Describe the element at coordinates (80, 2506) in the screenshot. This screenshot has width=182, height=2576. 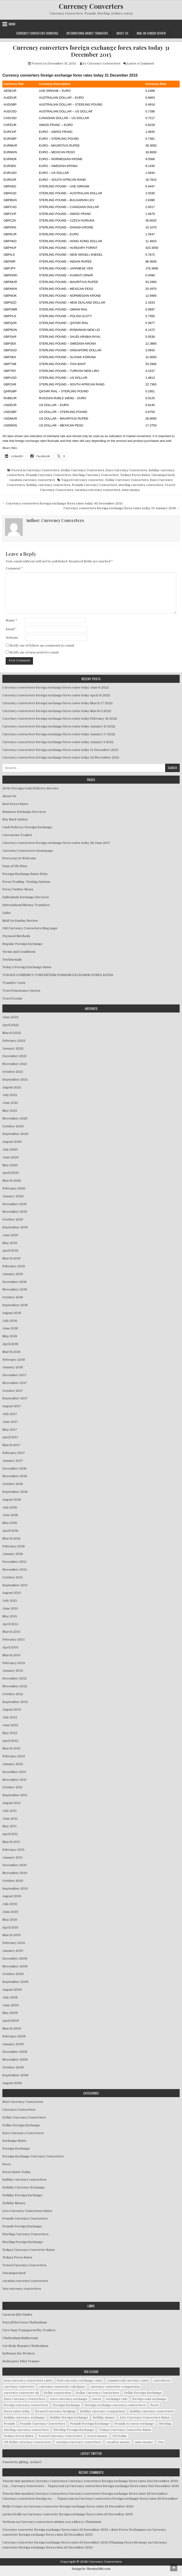
I see `Currency converter foreign exchange forex rates 23 December 2010` at that location.